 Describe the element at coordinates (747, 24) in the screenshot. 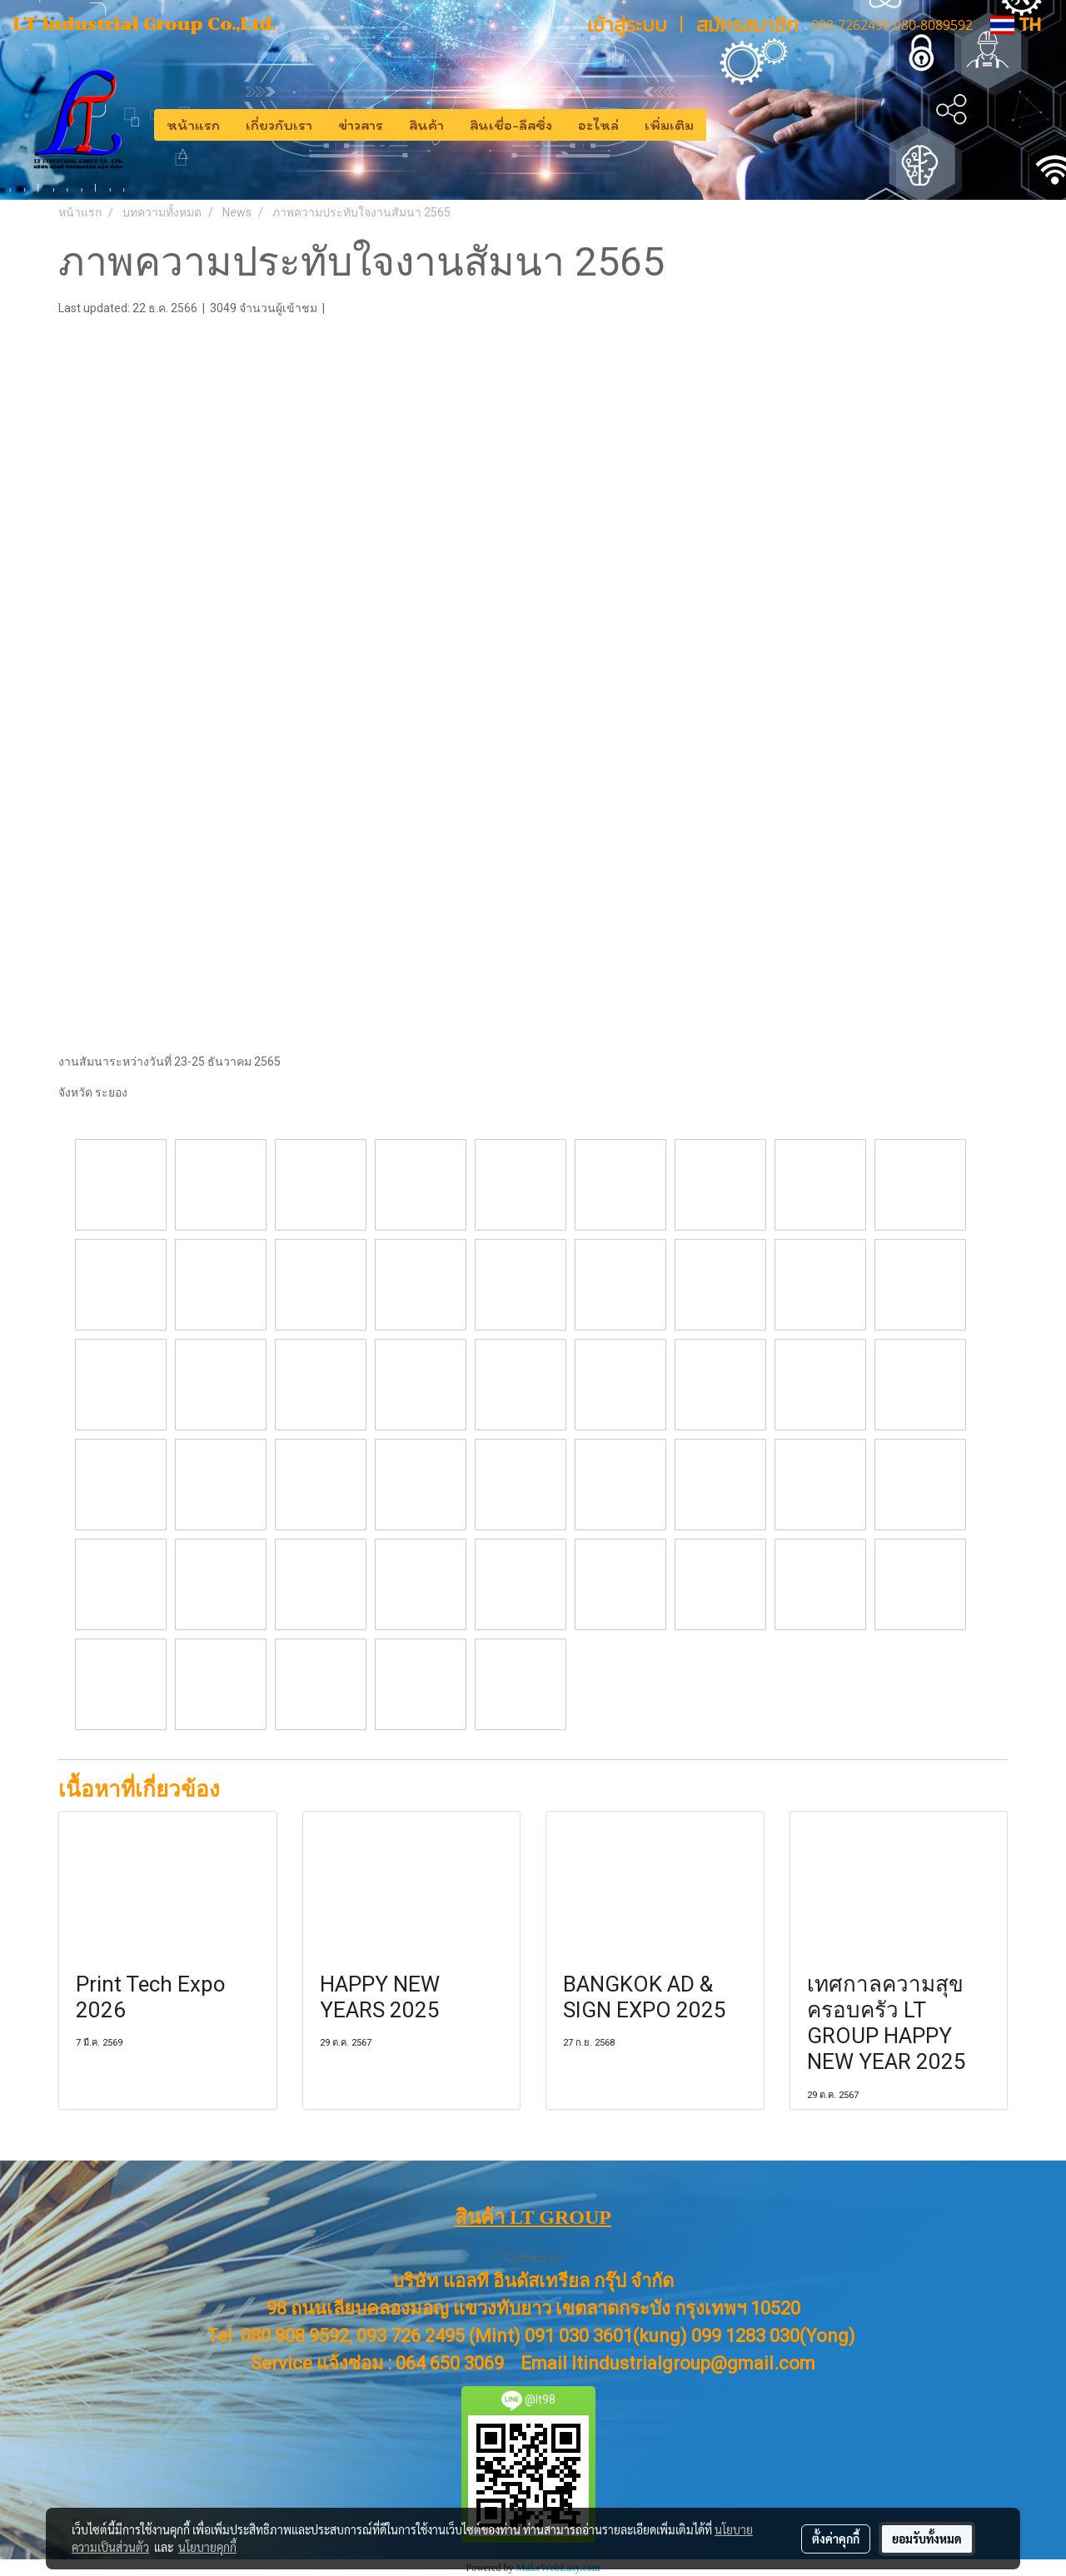

I see `สมัครสมาชิก` at that location.